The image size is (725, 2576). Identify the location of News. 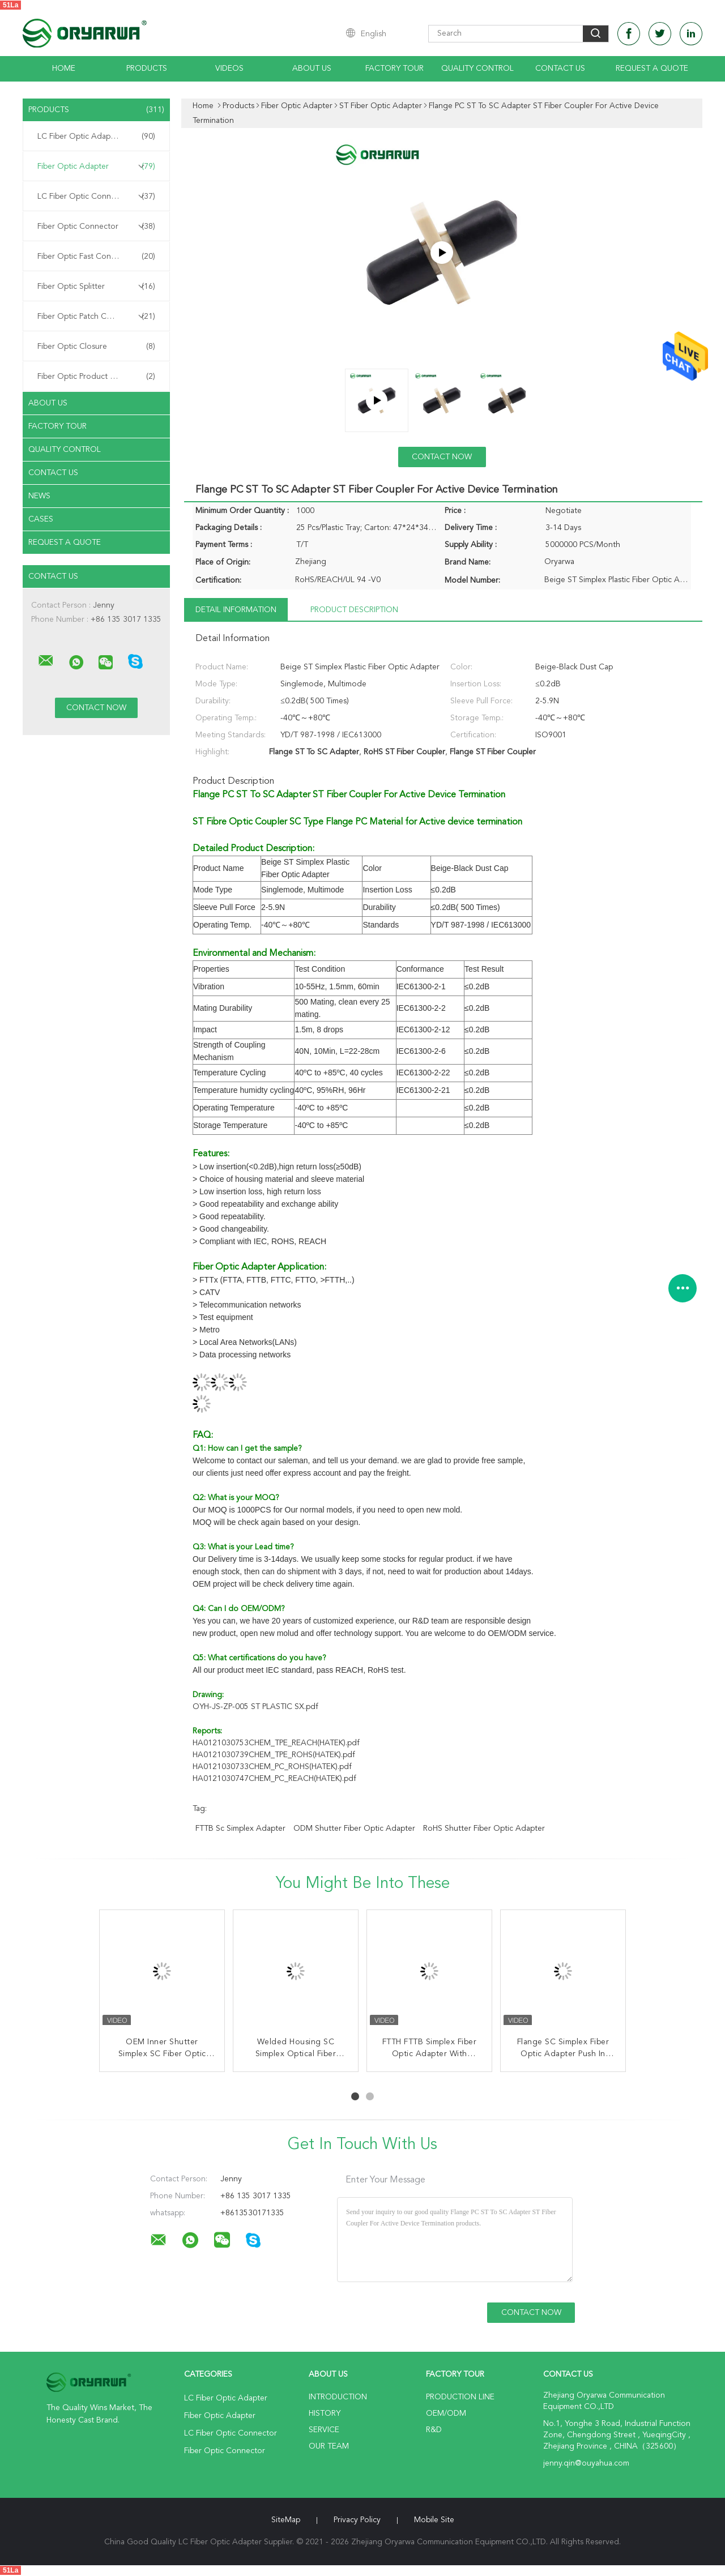
(39, 496).